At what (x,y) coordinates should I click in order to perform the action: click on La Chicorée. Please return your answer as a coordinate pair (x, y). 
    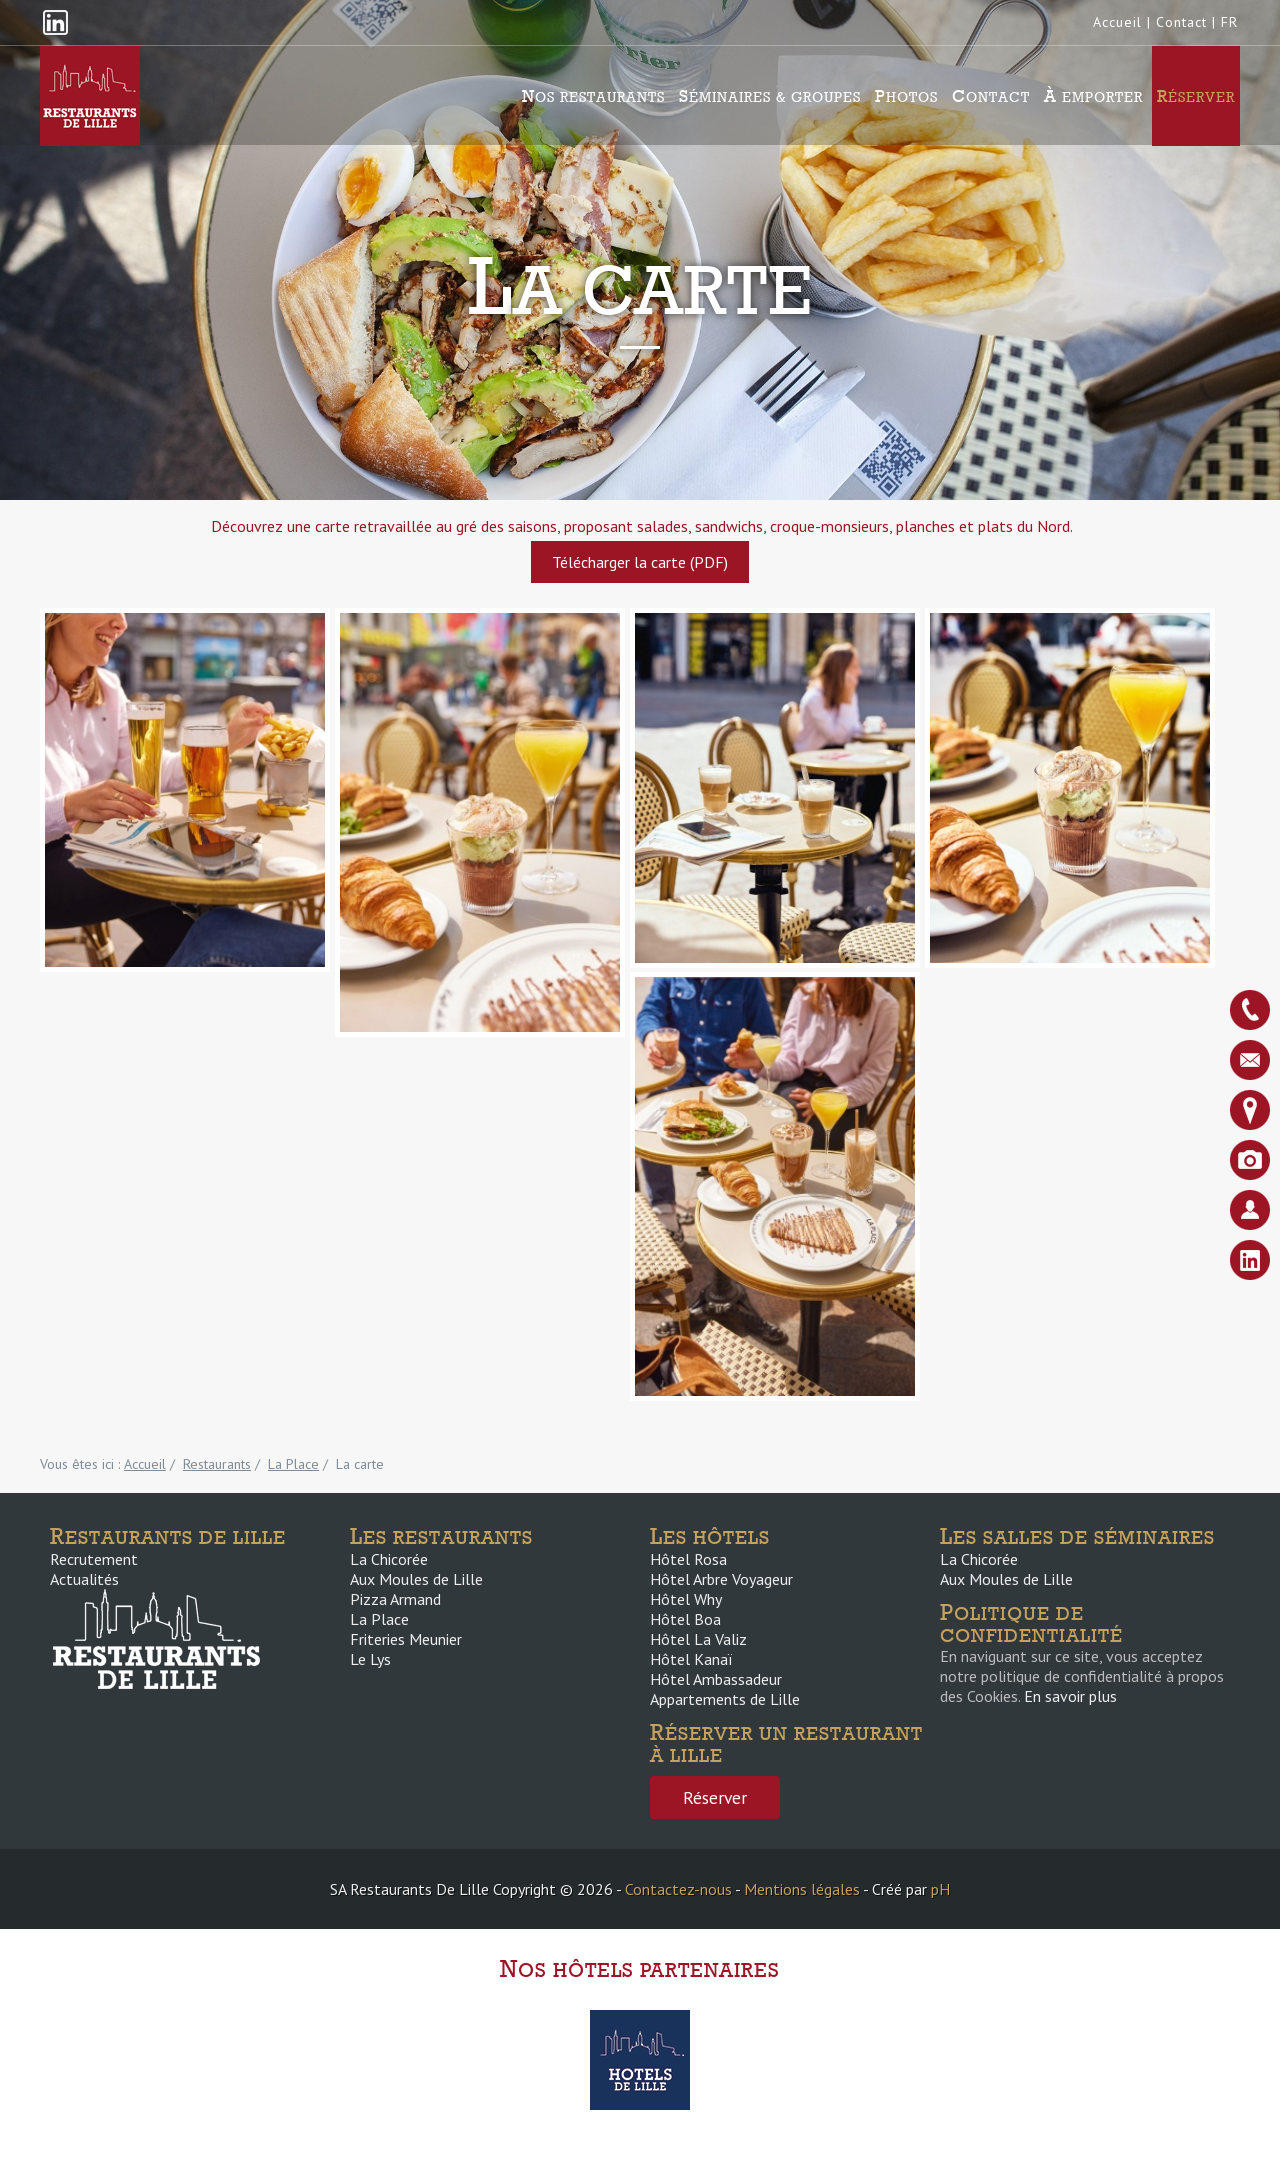
    Looking at the image, I should click on (389, 1559).